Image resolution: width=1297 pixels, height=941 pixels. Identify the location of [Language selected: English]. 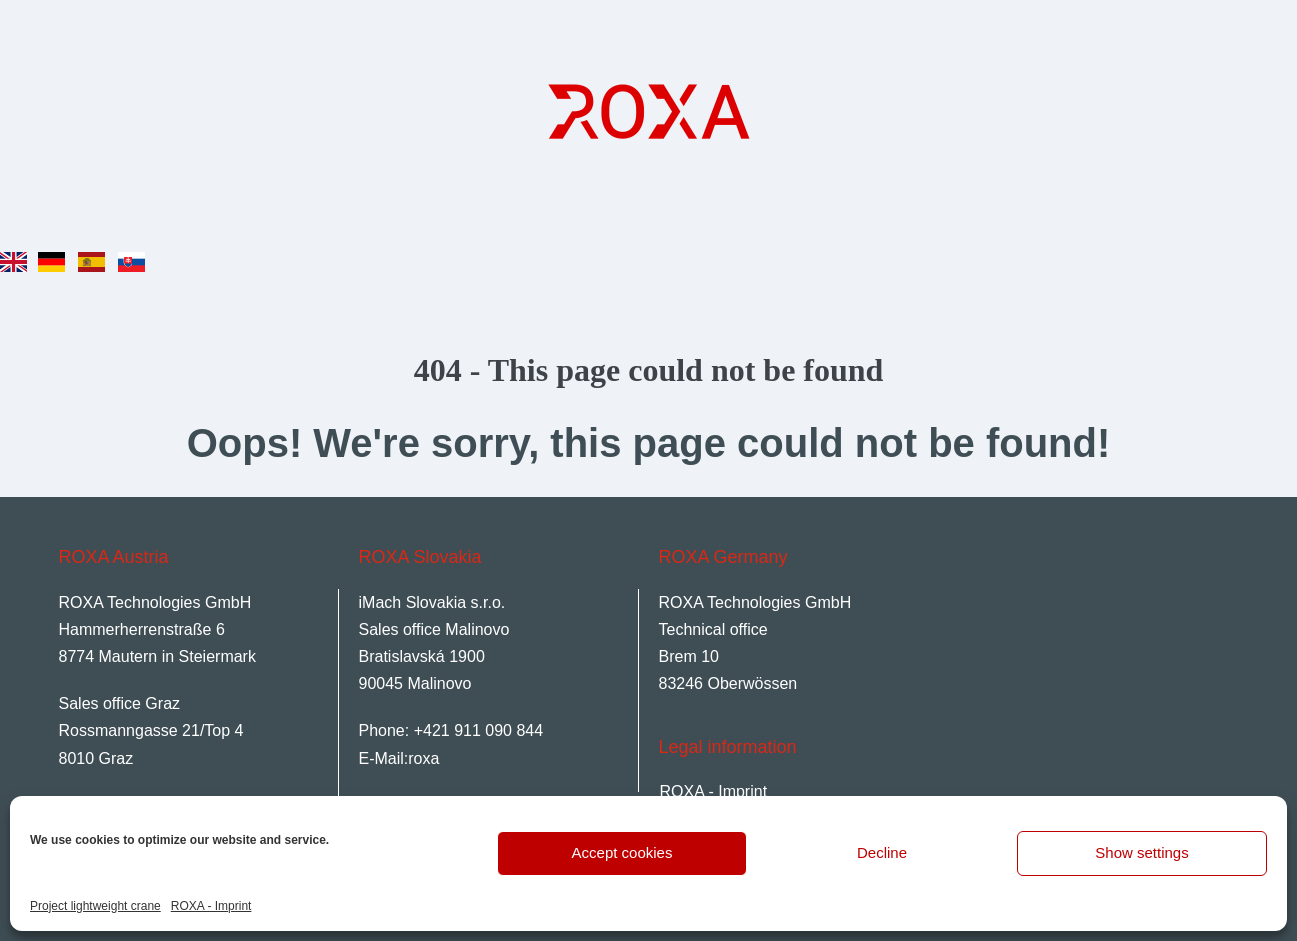
(78, 246).